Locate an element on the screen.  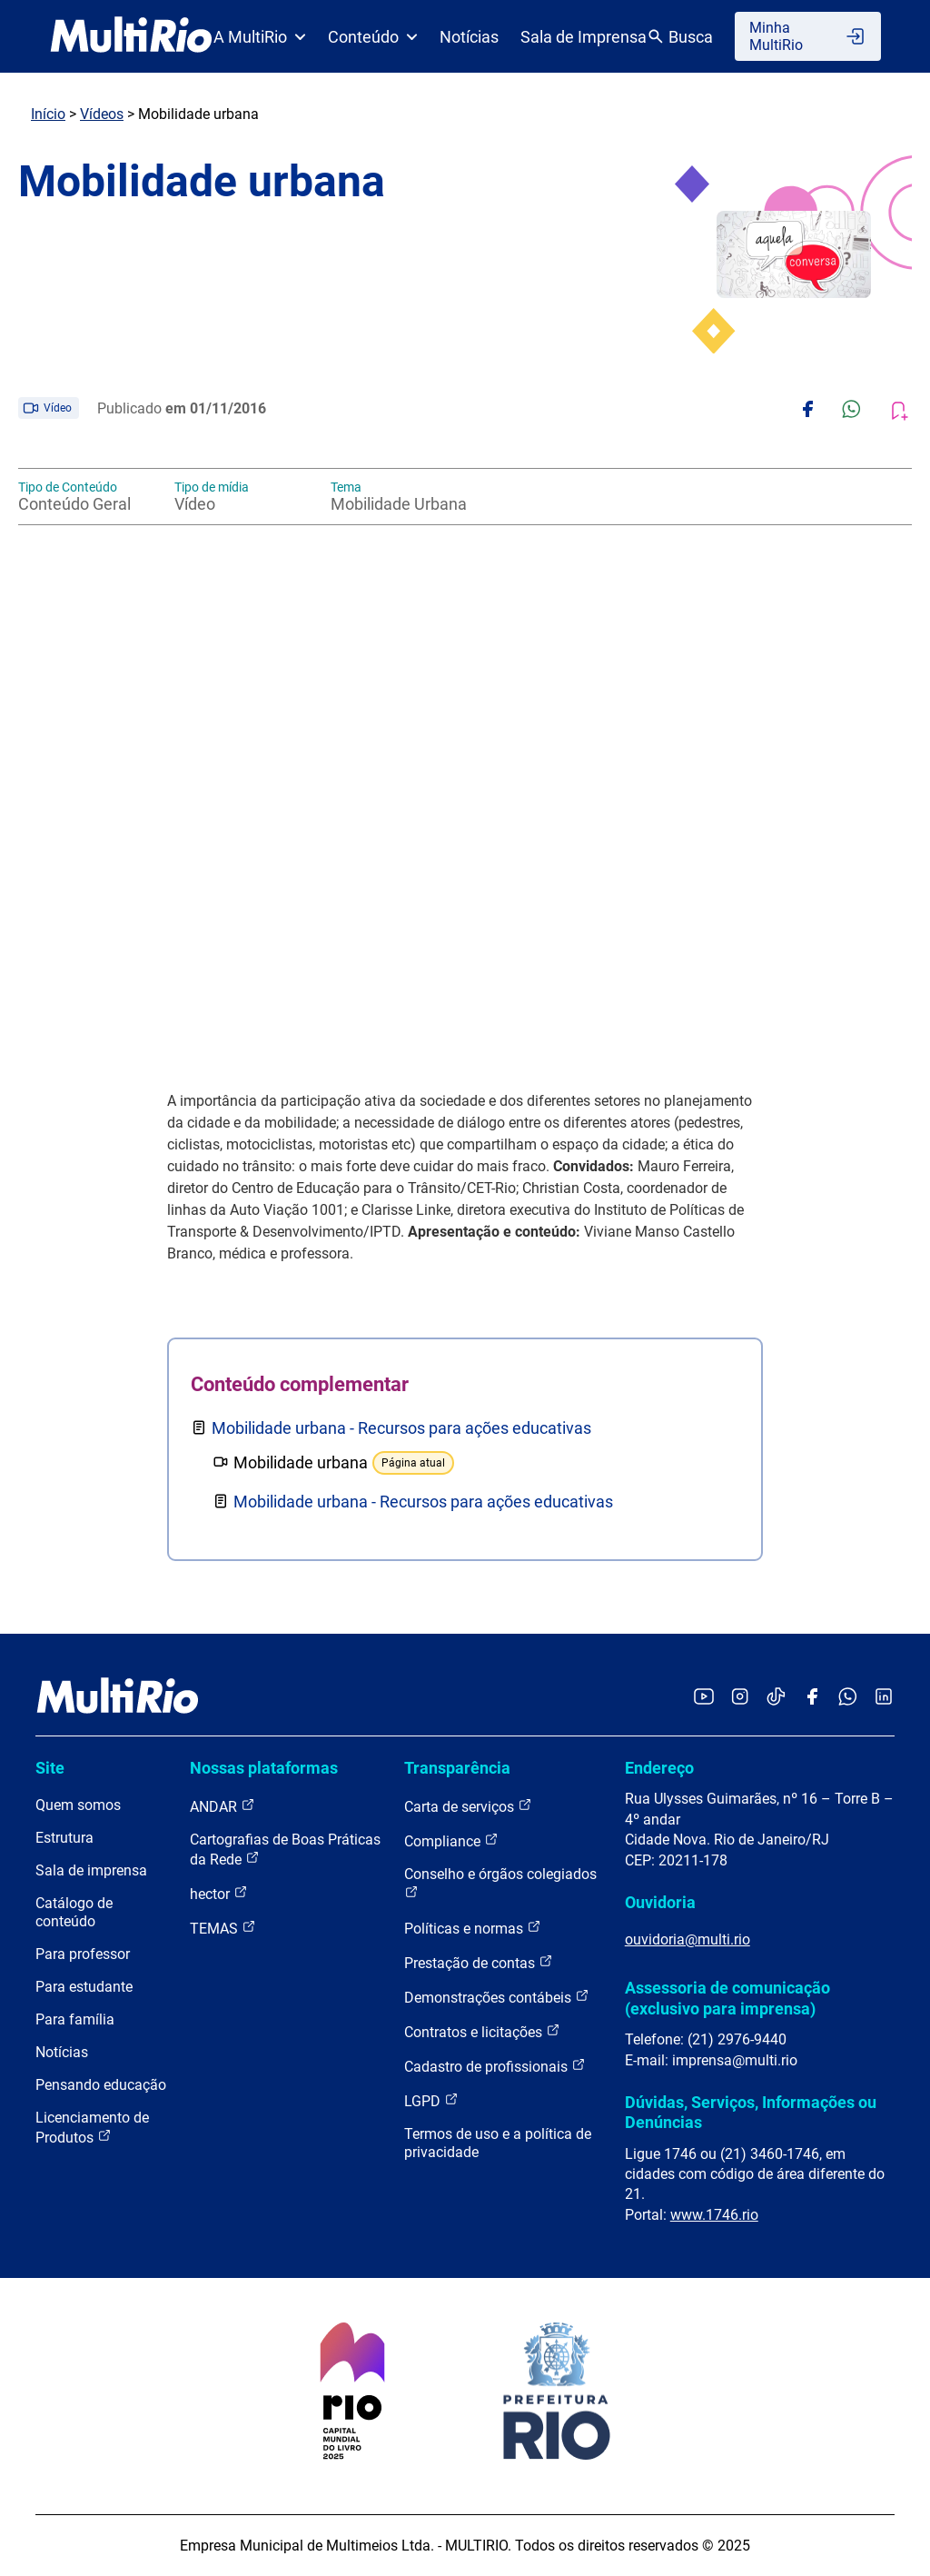
Estrutura is located at coordinates (64, 1837).